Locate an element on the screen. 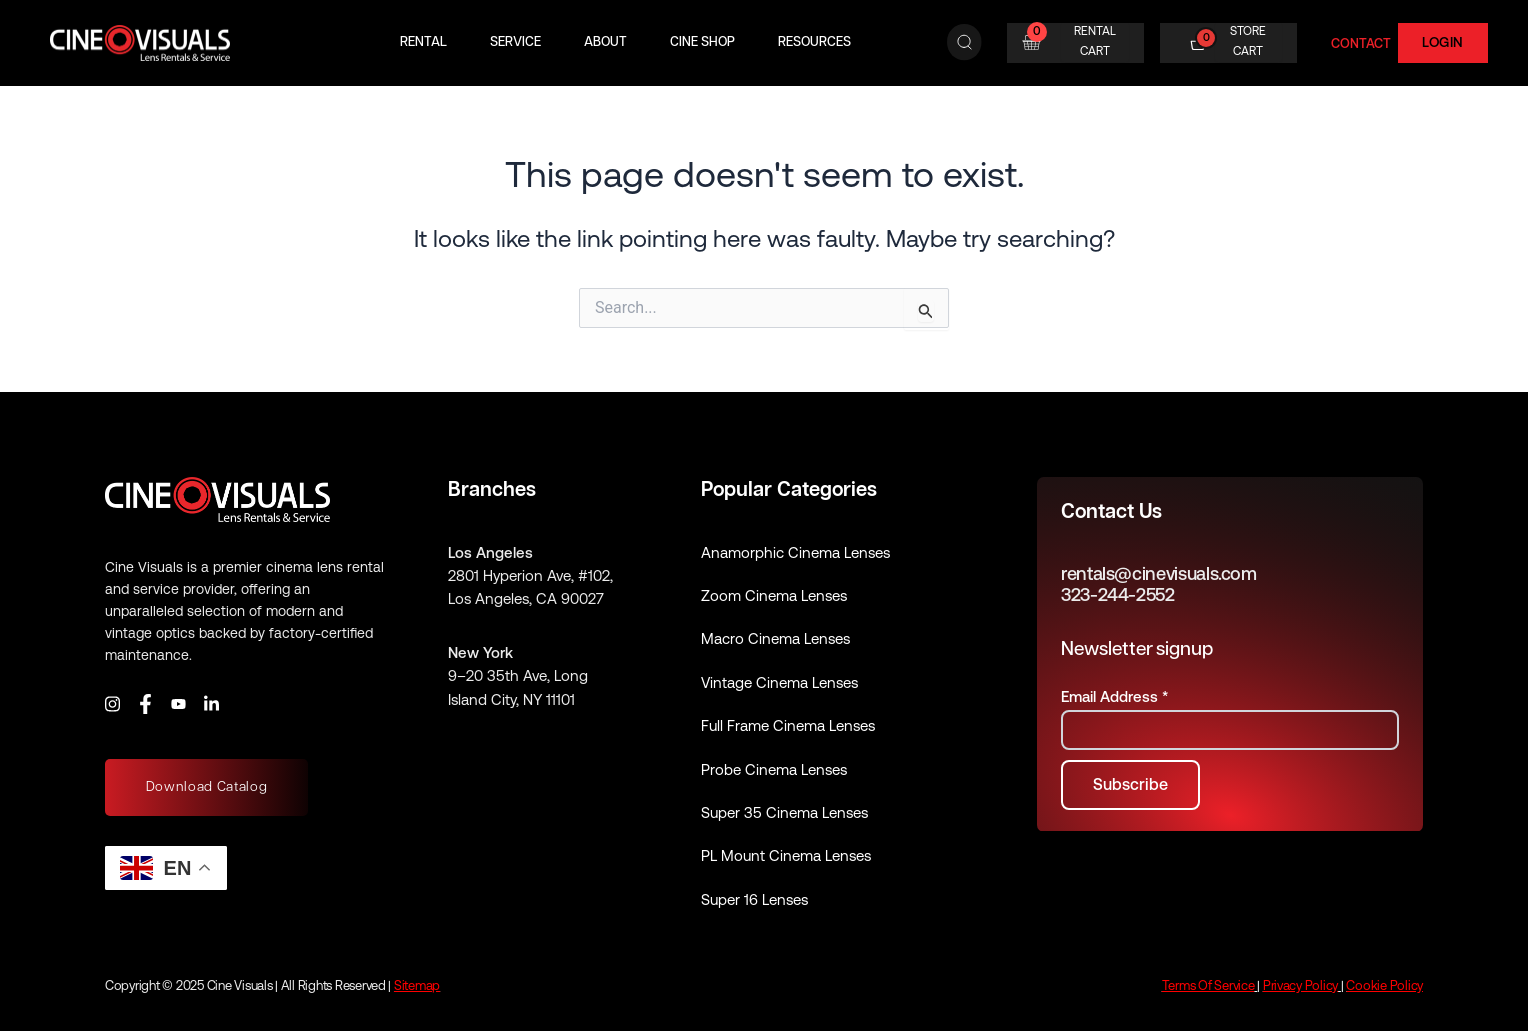 The image size is (1528, 1031). Zoom Cinema Lenses is located at coordinates (774, 595).